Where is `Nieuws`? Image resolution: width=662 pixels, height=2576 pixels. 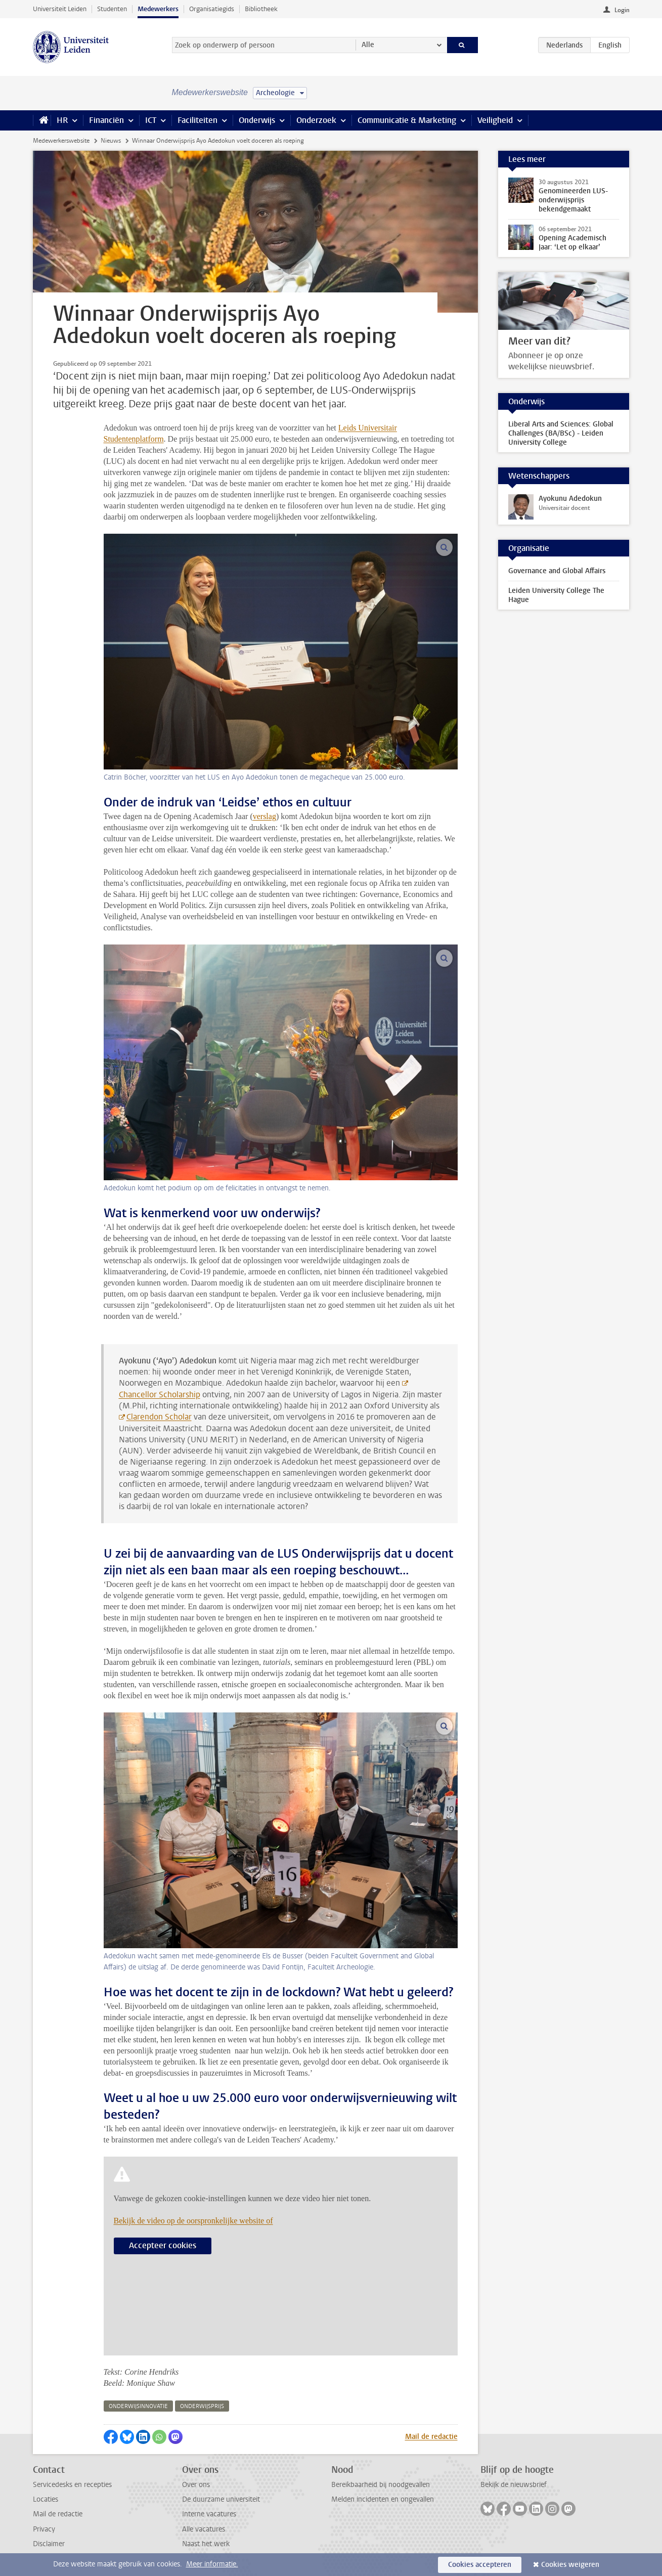
Nieuws is located at coordinates (111, 141).